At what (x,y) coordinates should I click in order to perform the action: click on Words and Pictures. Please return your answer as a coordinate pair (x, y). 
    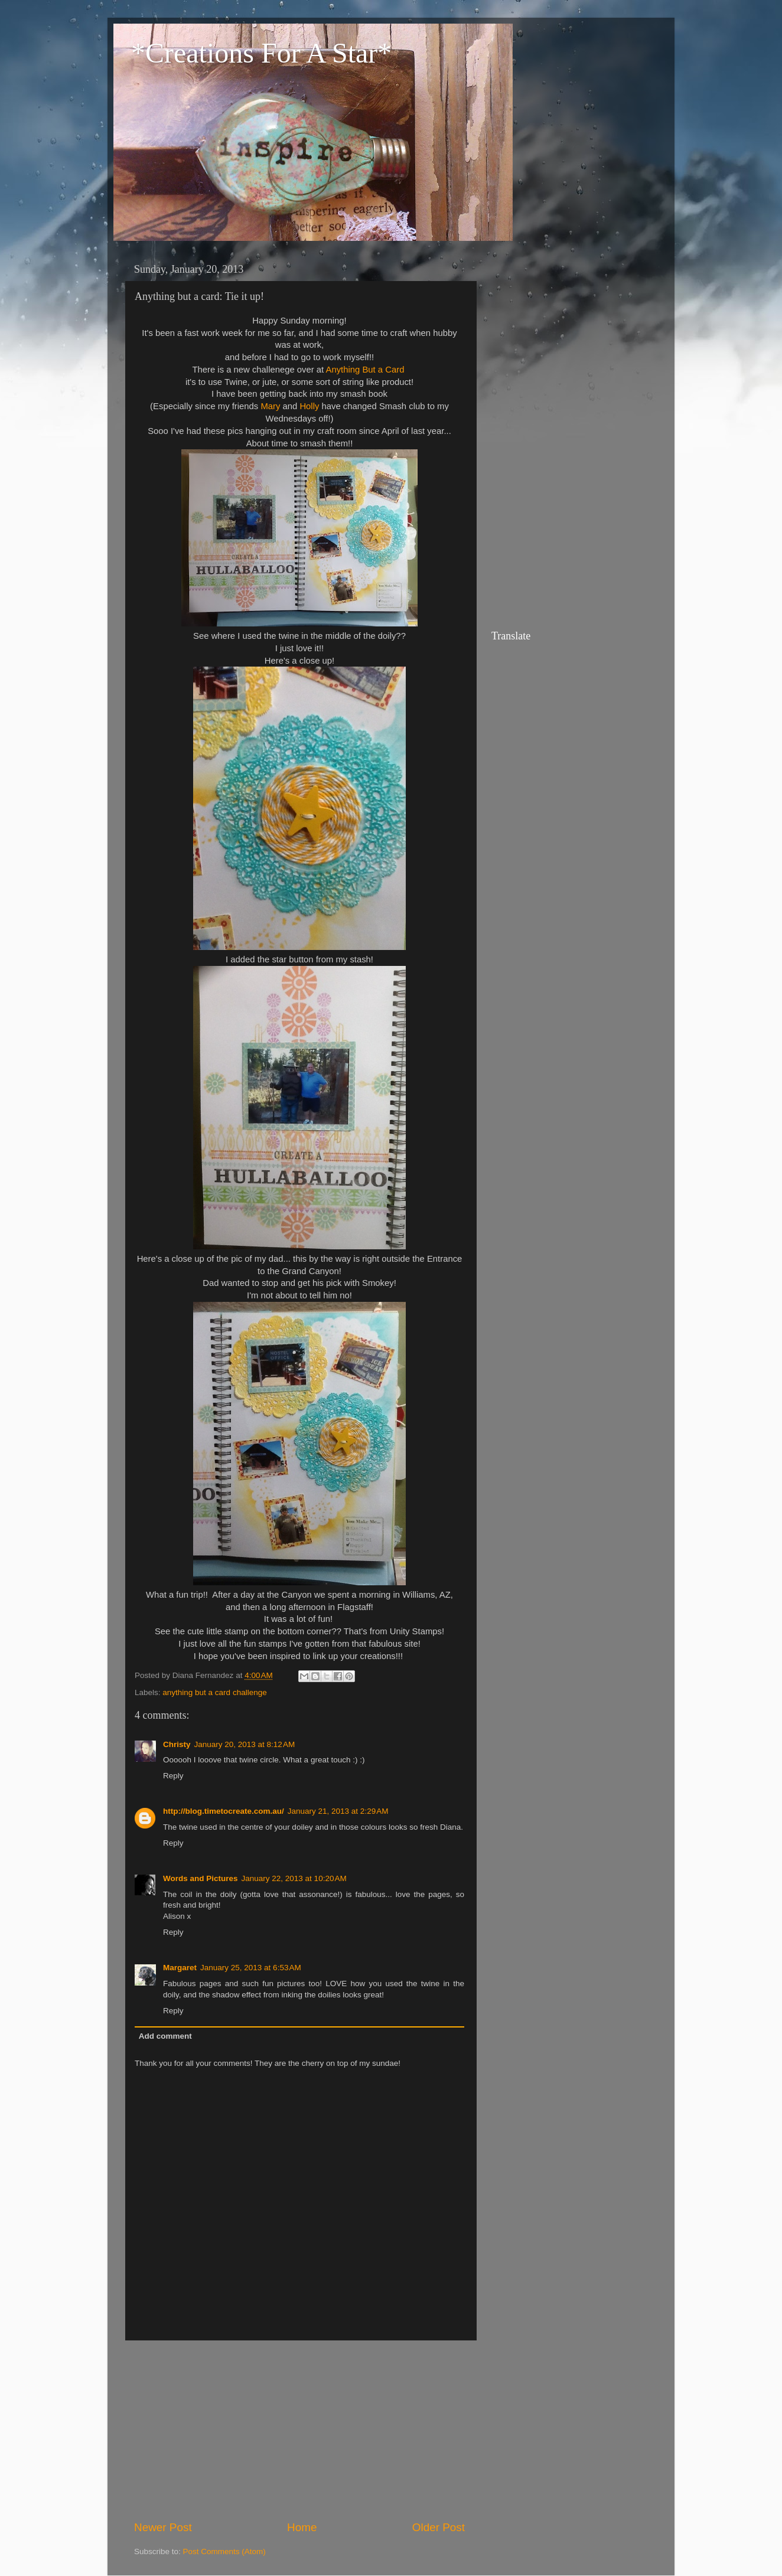
    Looking at the image, I should click on (200, 1878).